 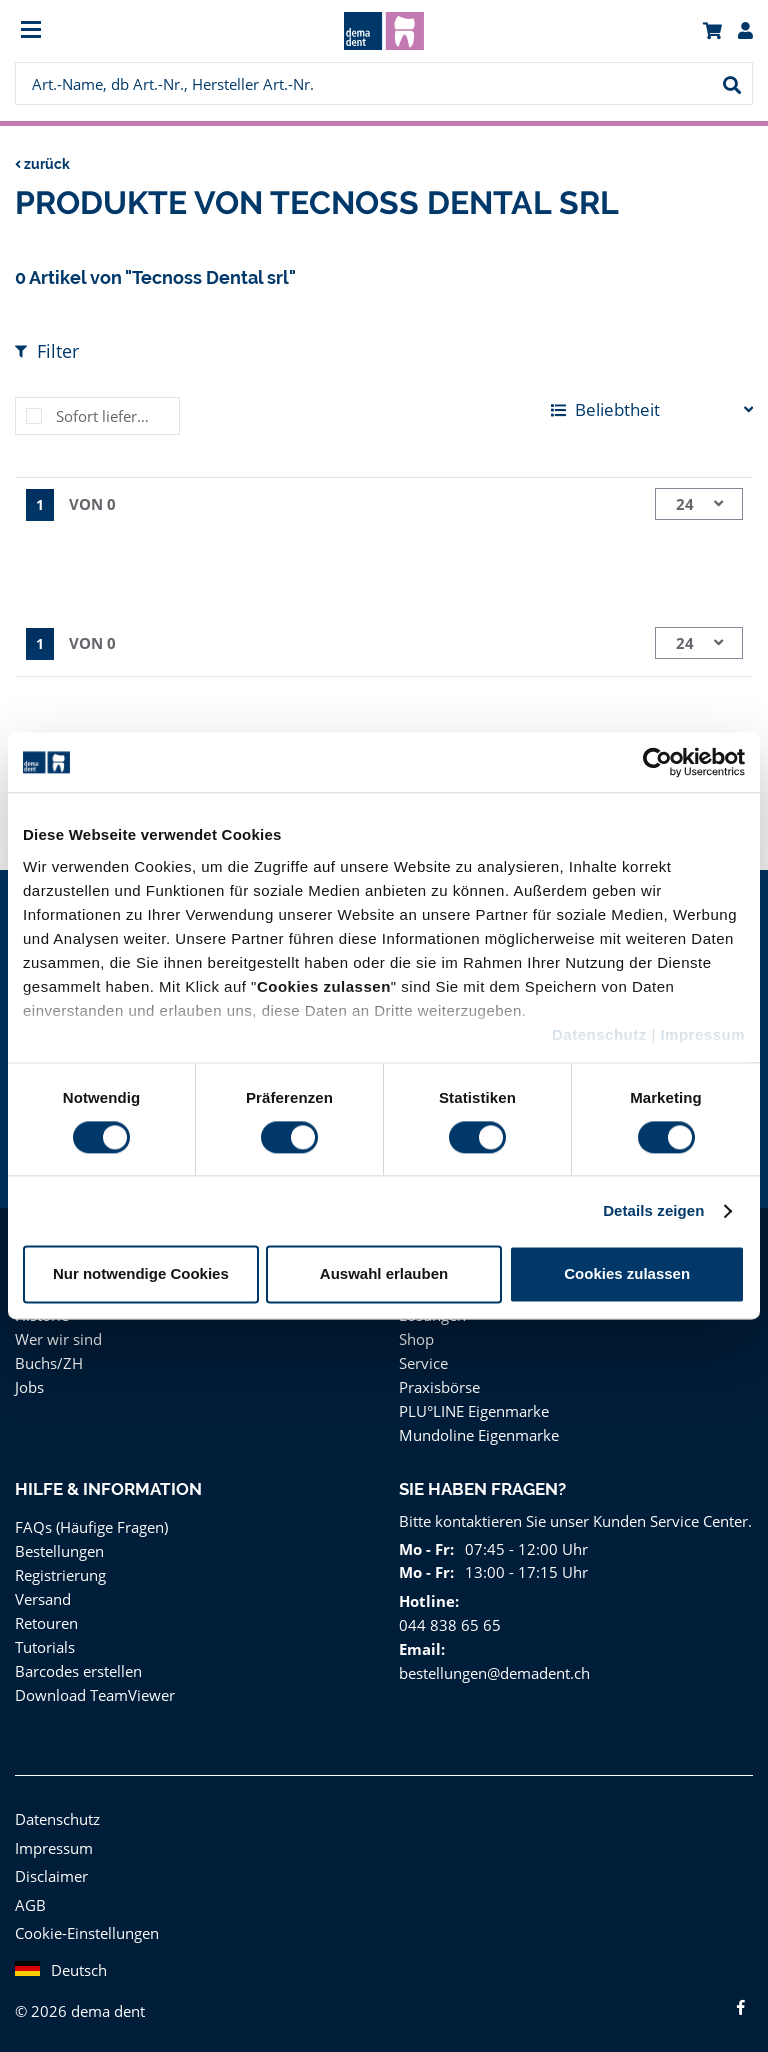 What do you see at coordinates (447, 1624) in the screenshot?
I see `044 838 65 65` at bounding box center [447, 1624].